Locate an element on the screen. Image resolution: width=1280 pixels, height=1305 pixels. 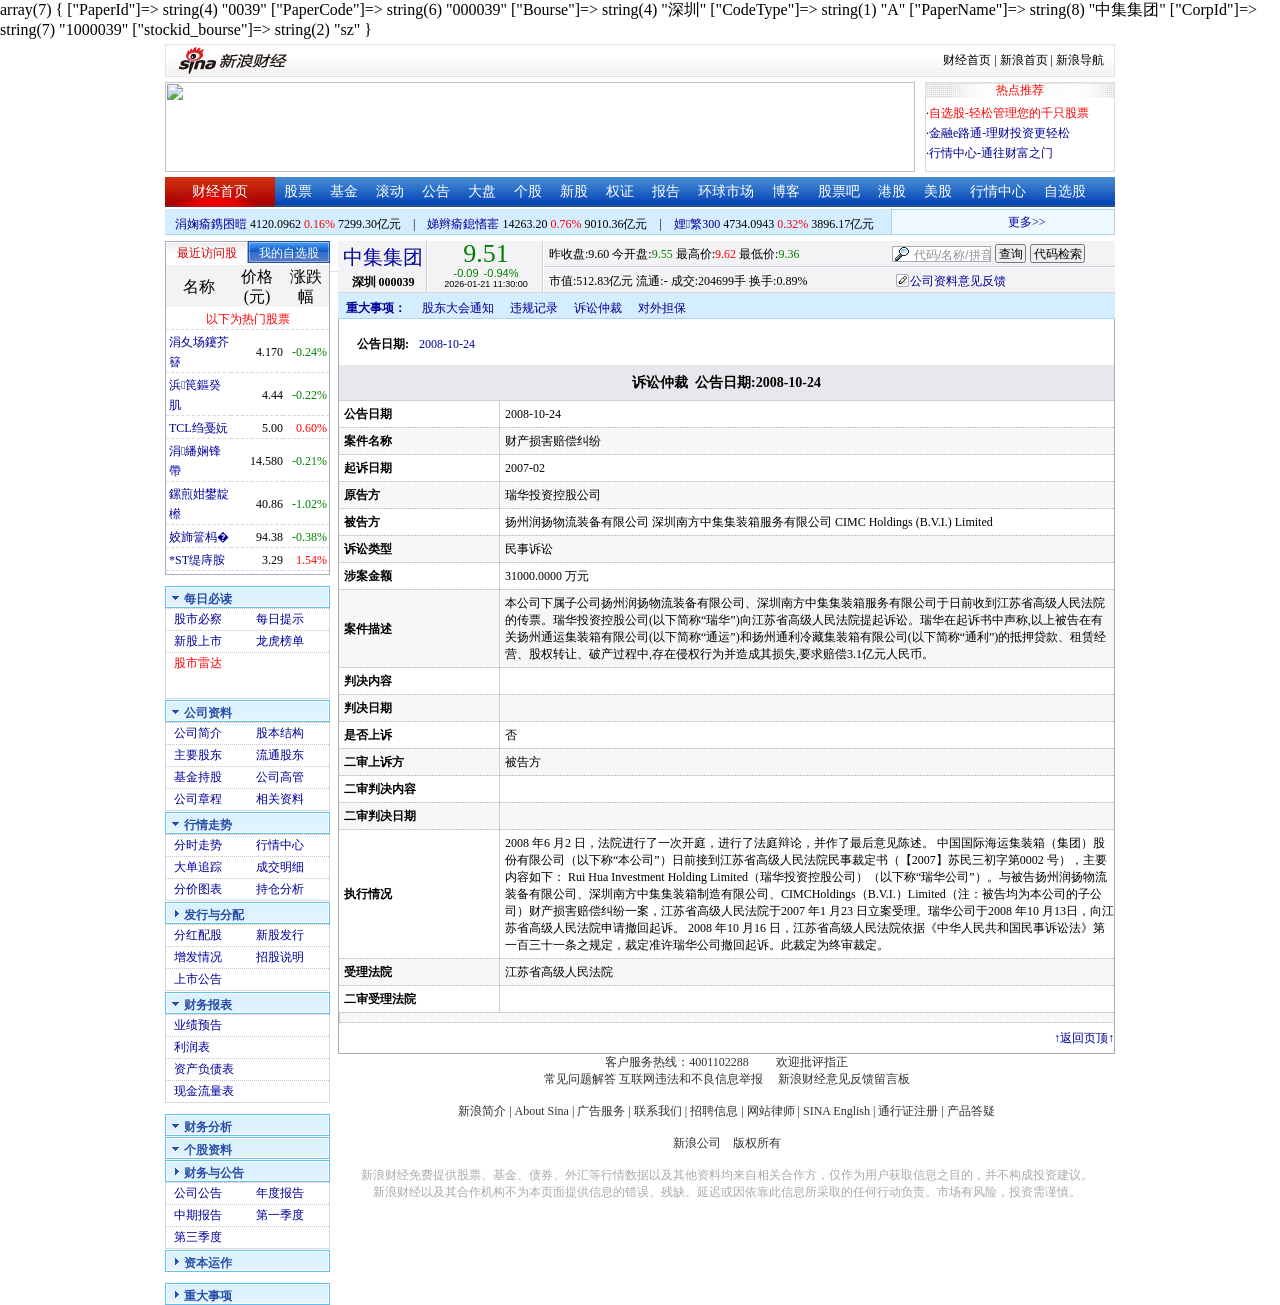
姣斾簹杩� is located at coordinates (199, 537).